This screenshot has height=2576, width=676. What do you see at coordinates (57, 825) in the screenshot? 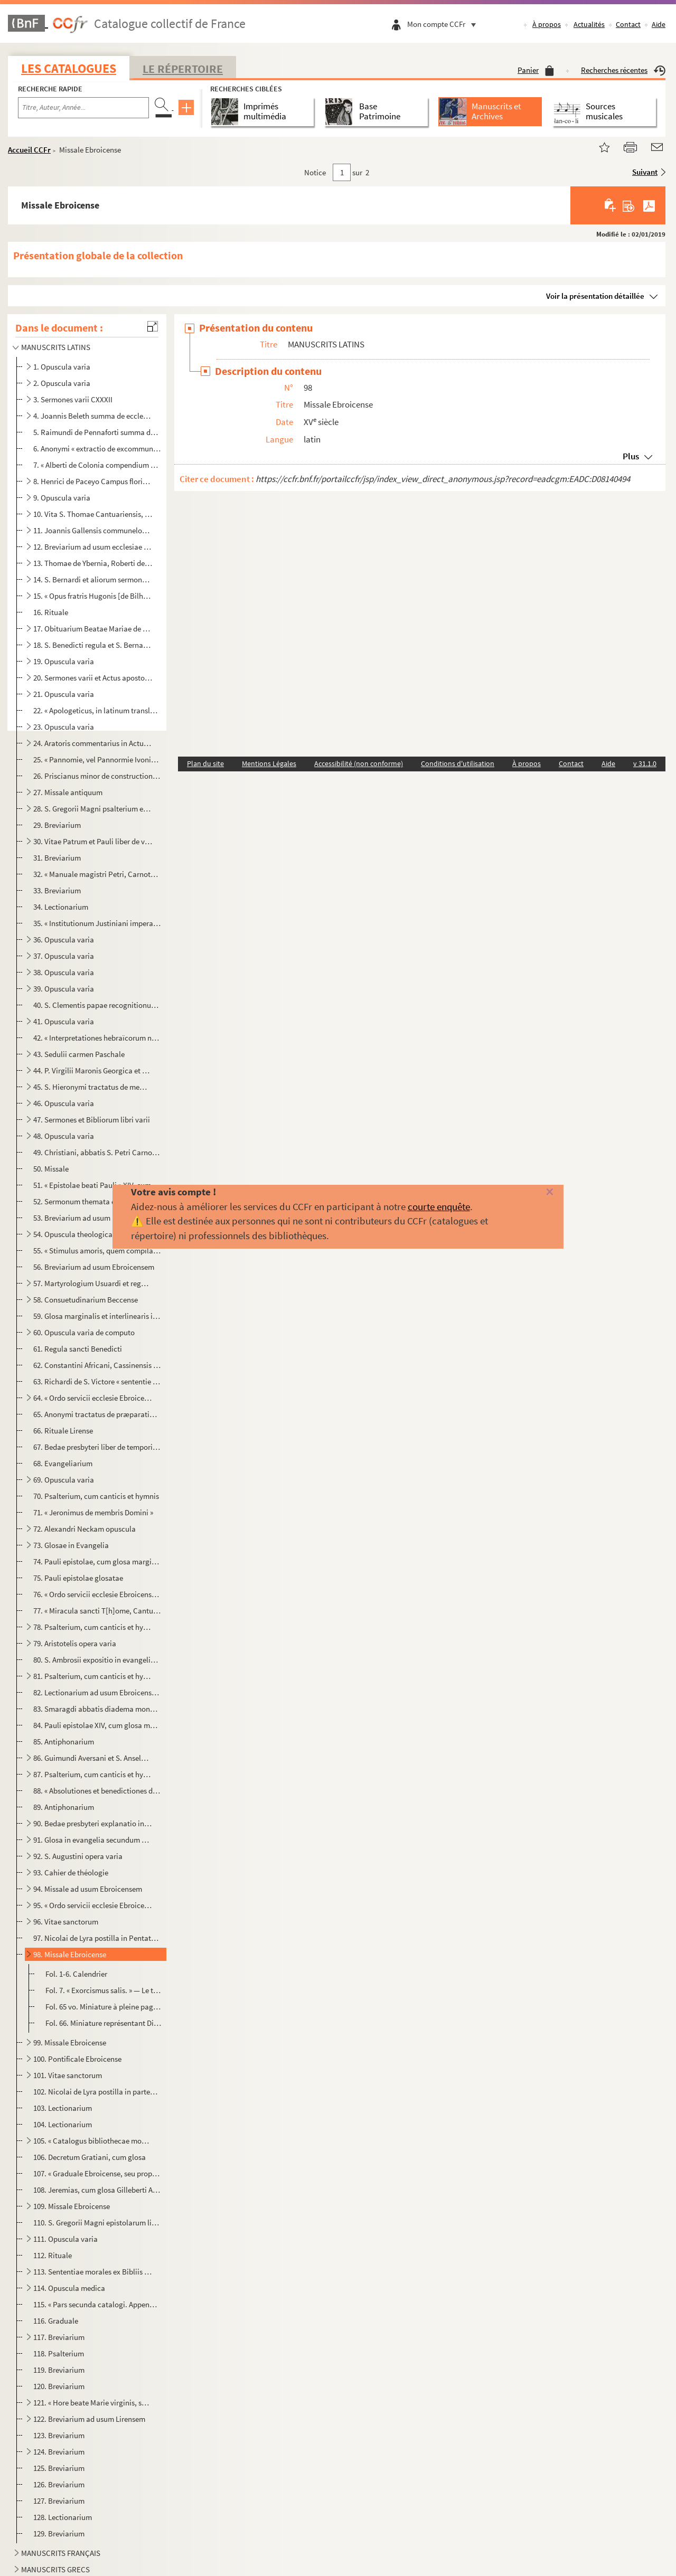
I see `29. Breviarium` at bounding box center [57, 825].